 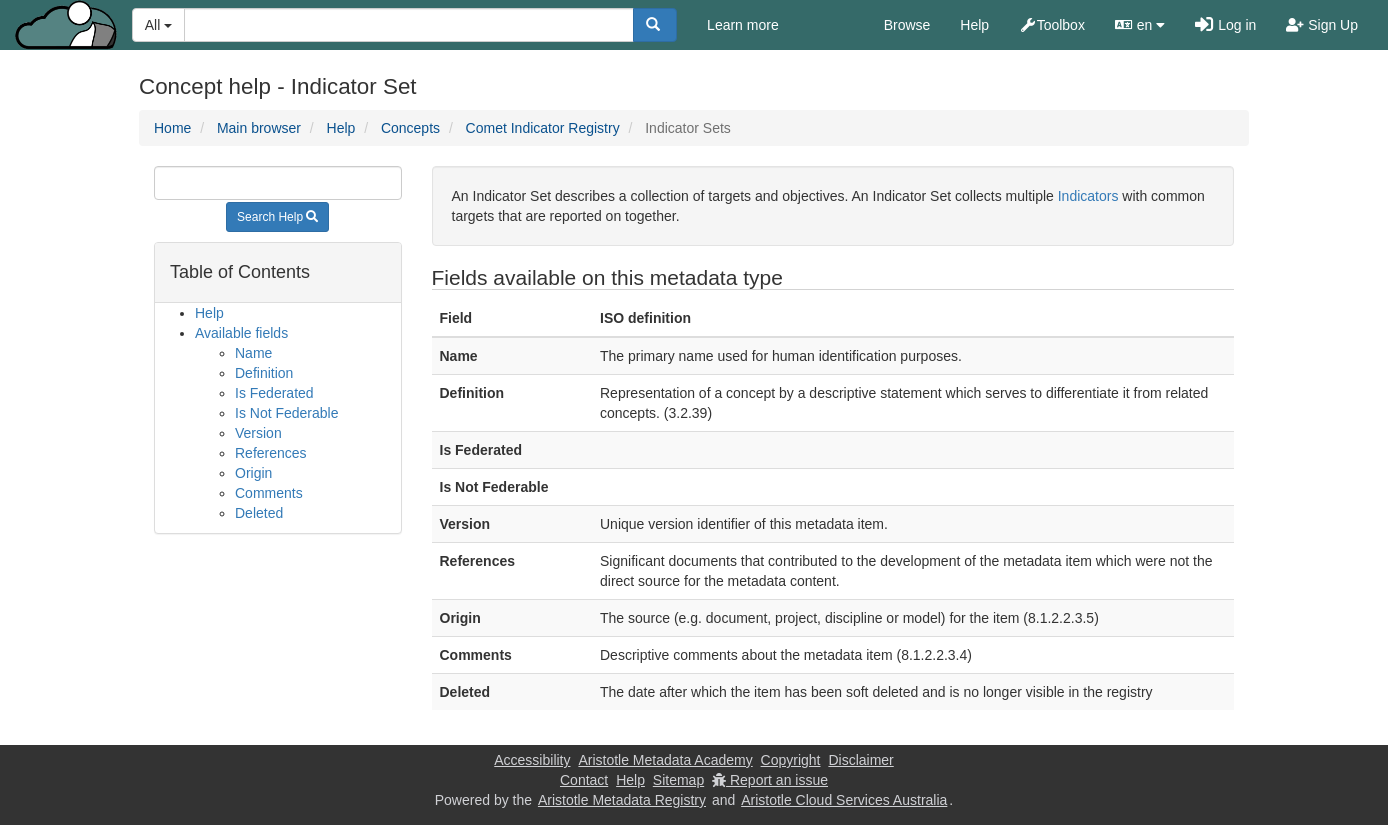 What do you see at coordinates (907, 25) in the screenshot?
I see `Browse` at bounding box center [907, 25].